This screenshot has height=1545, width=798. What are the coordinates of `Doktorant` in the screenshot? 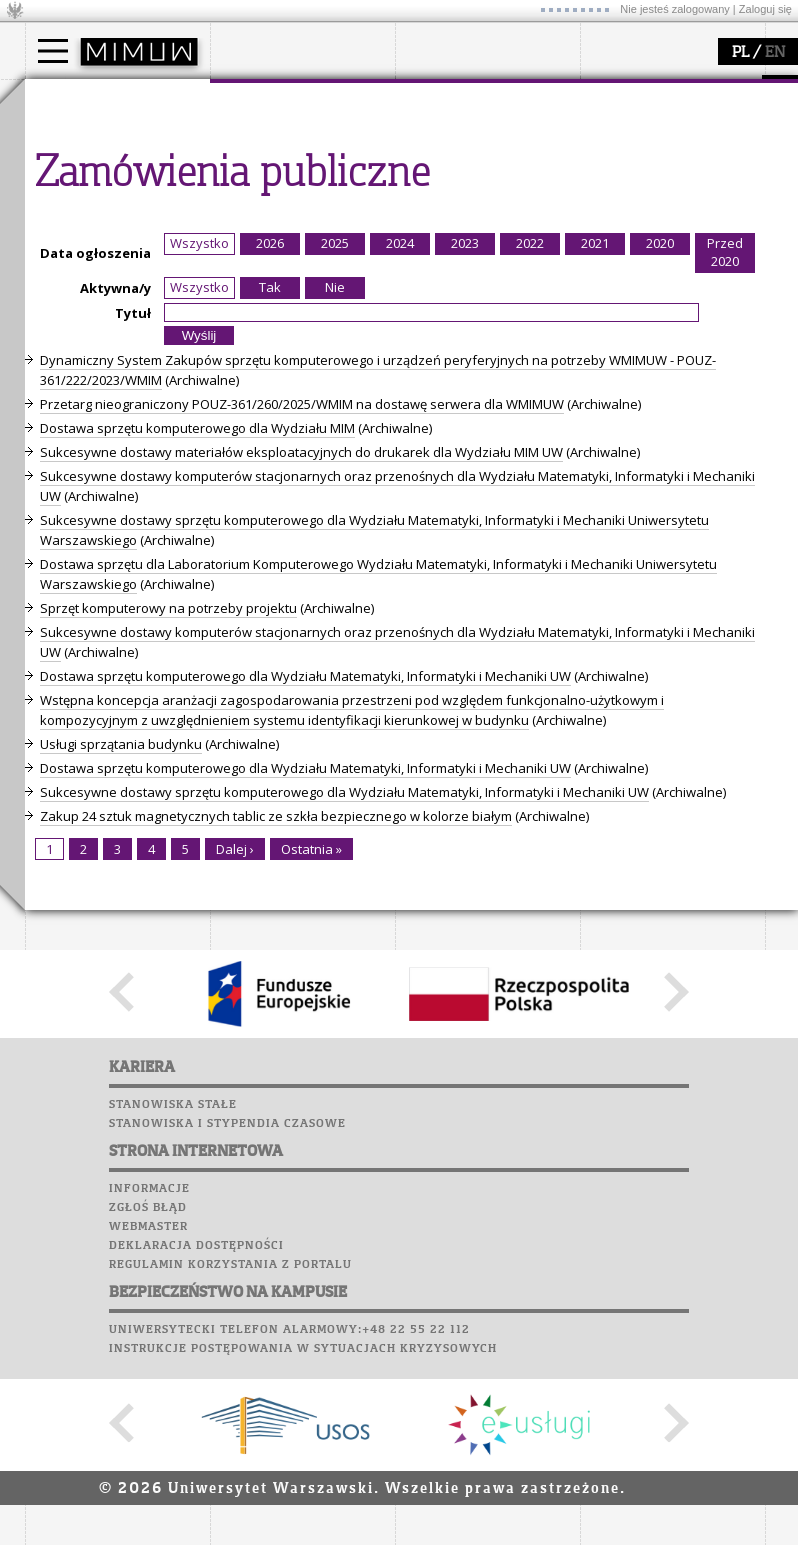 It's located at (80, 174).